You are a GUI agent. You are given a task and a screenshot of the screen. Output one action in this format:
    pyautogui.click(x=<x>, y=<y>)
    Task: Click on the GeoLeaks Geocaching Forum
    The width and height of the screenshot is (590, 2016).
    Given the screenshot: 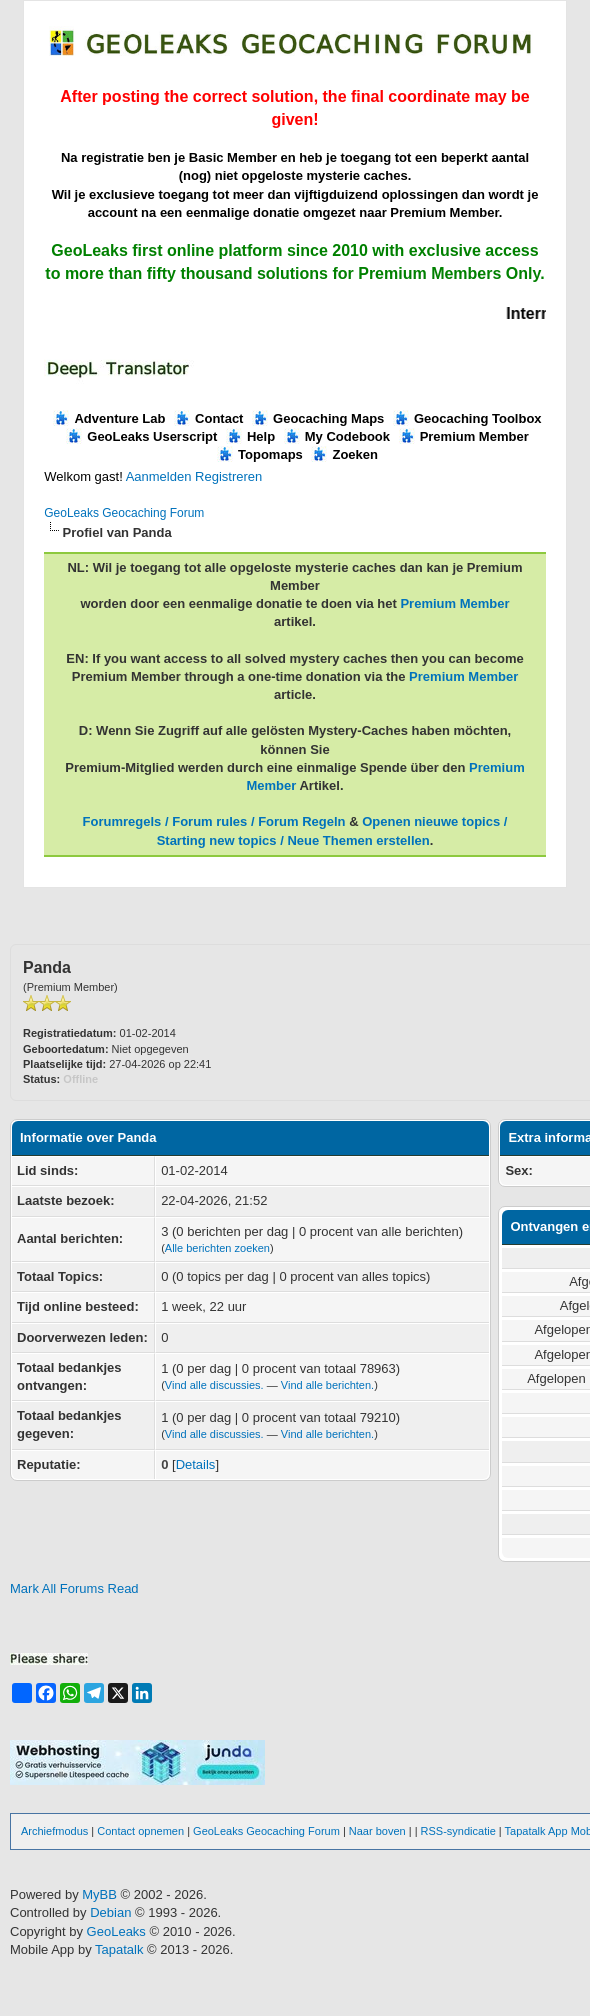 What is the action you would take?
    pyautogui.click(x=124, y=513)
    